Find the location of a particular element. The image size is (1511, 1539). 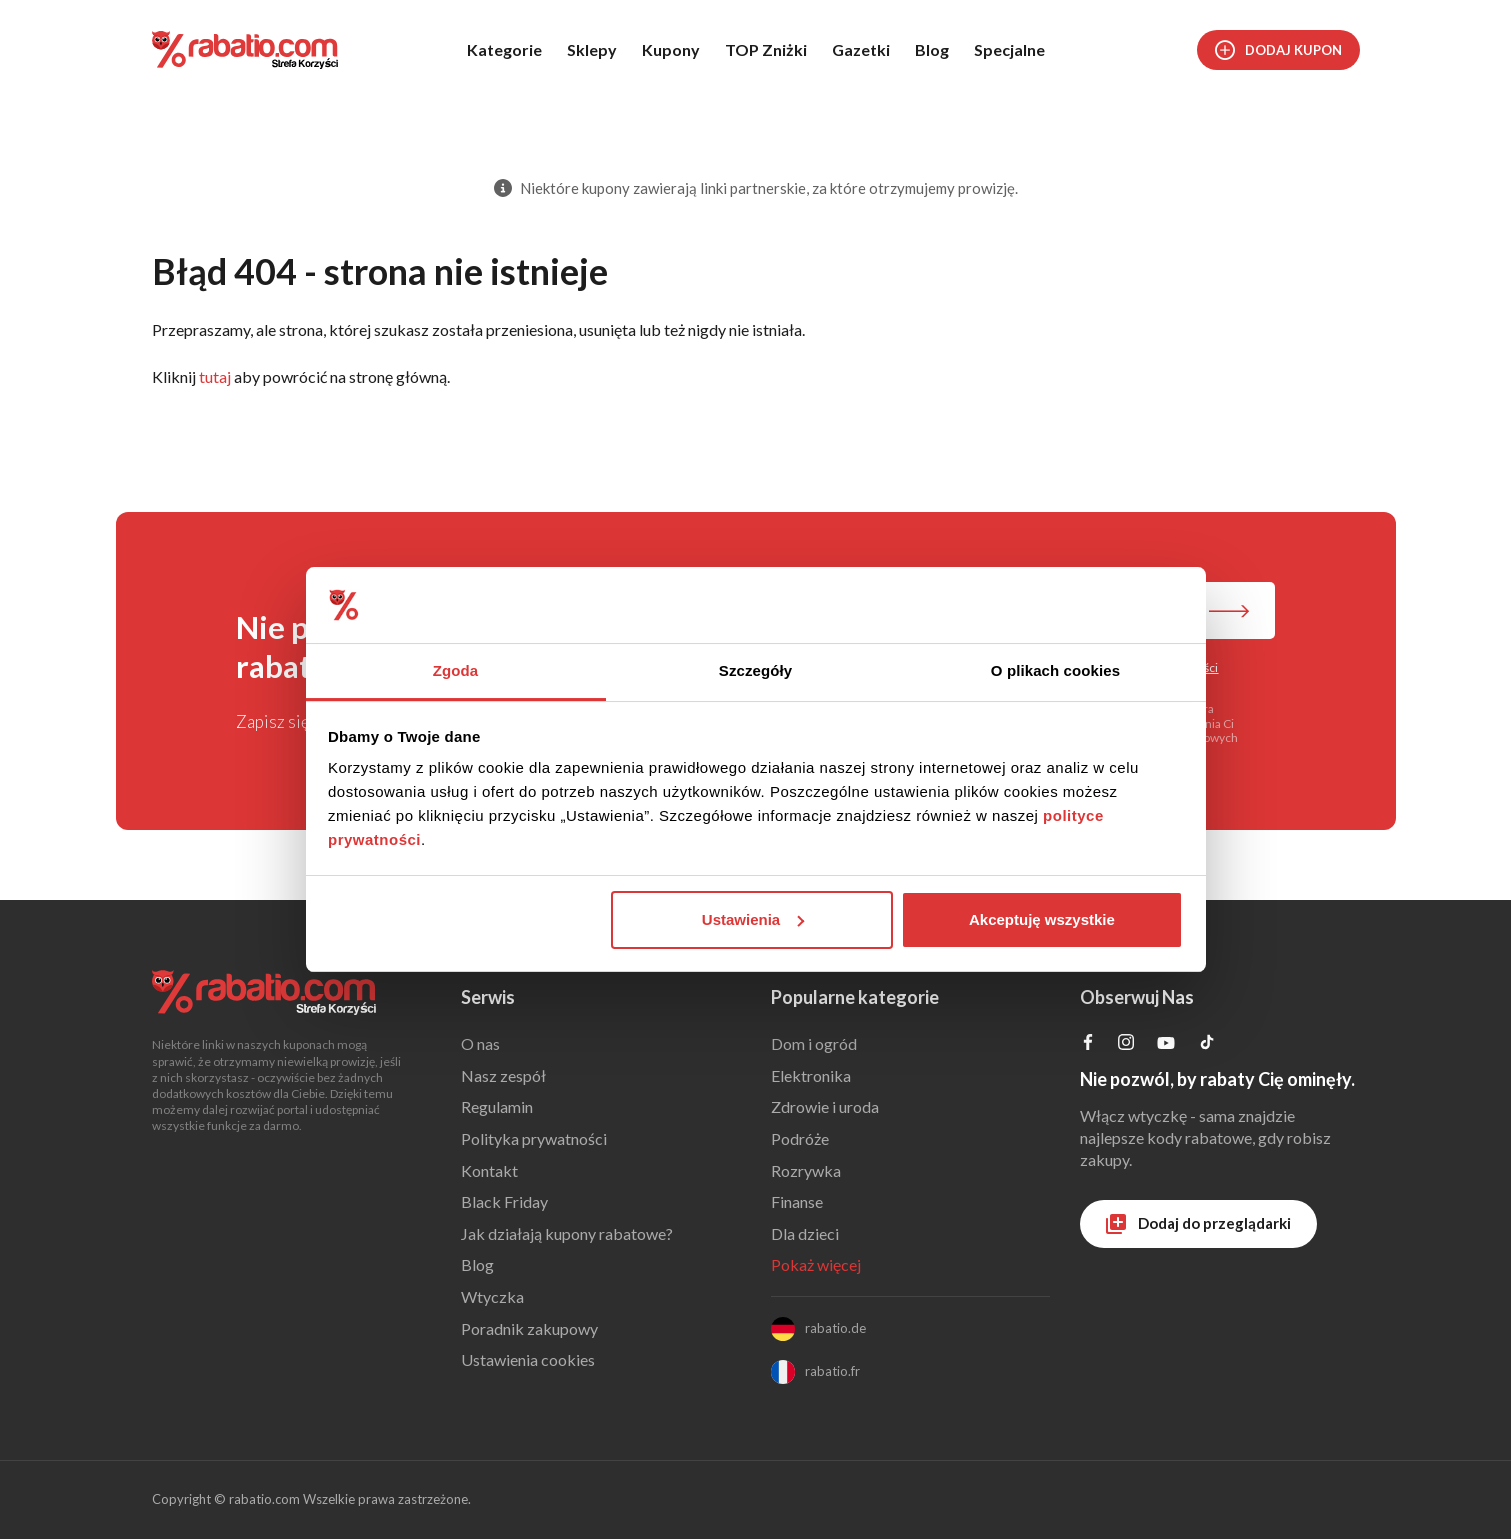

[Profil na YouTube] is located at coordinates (1166, 1046).